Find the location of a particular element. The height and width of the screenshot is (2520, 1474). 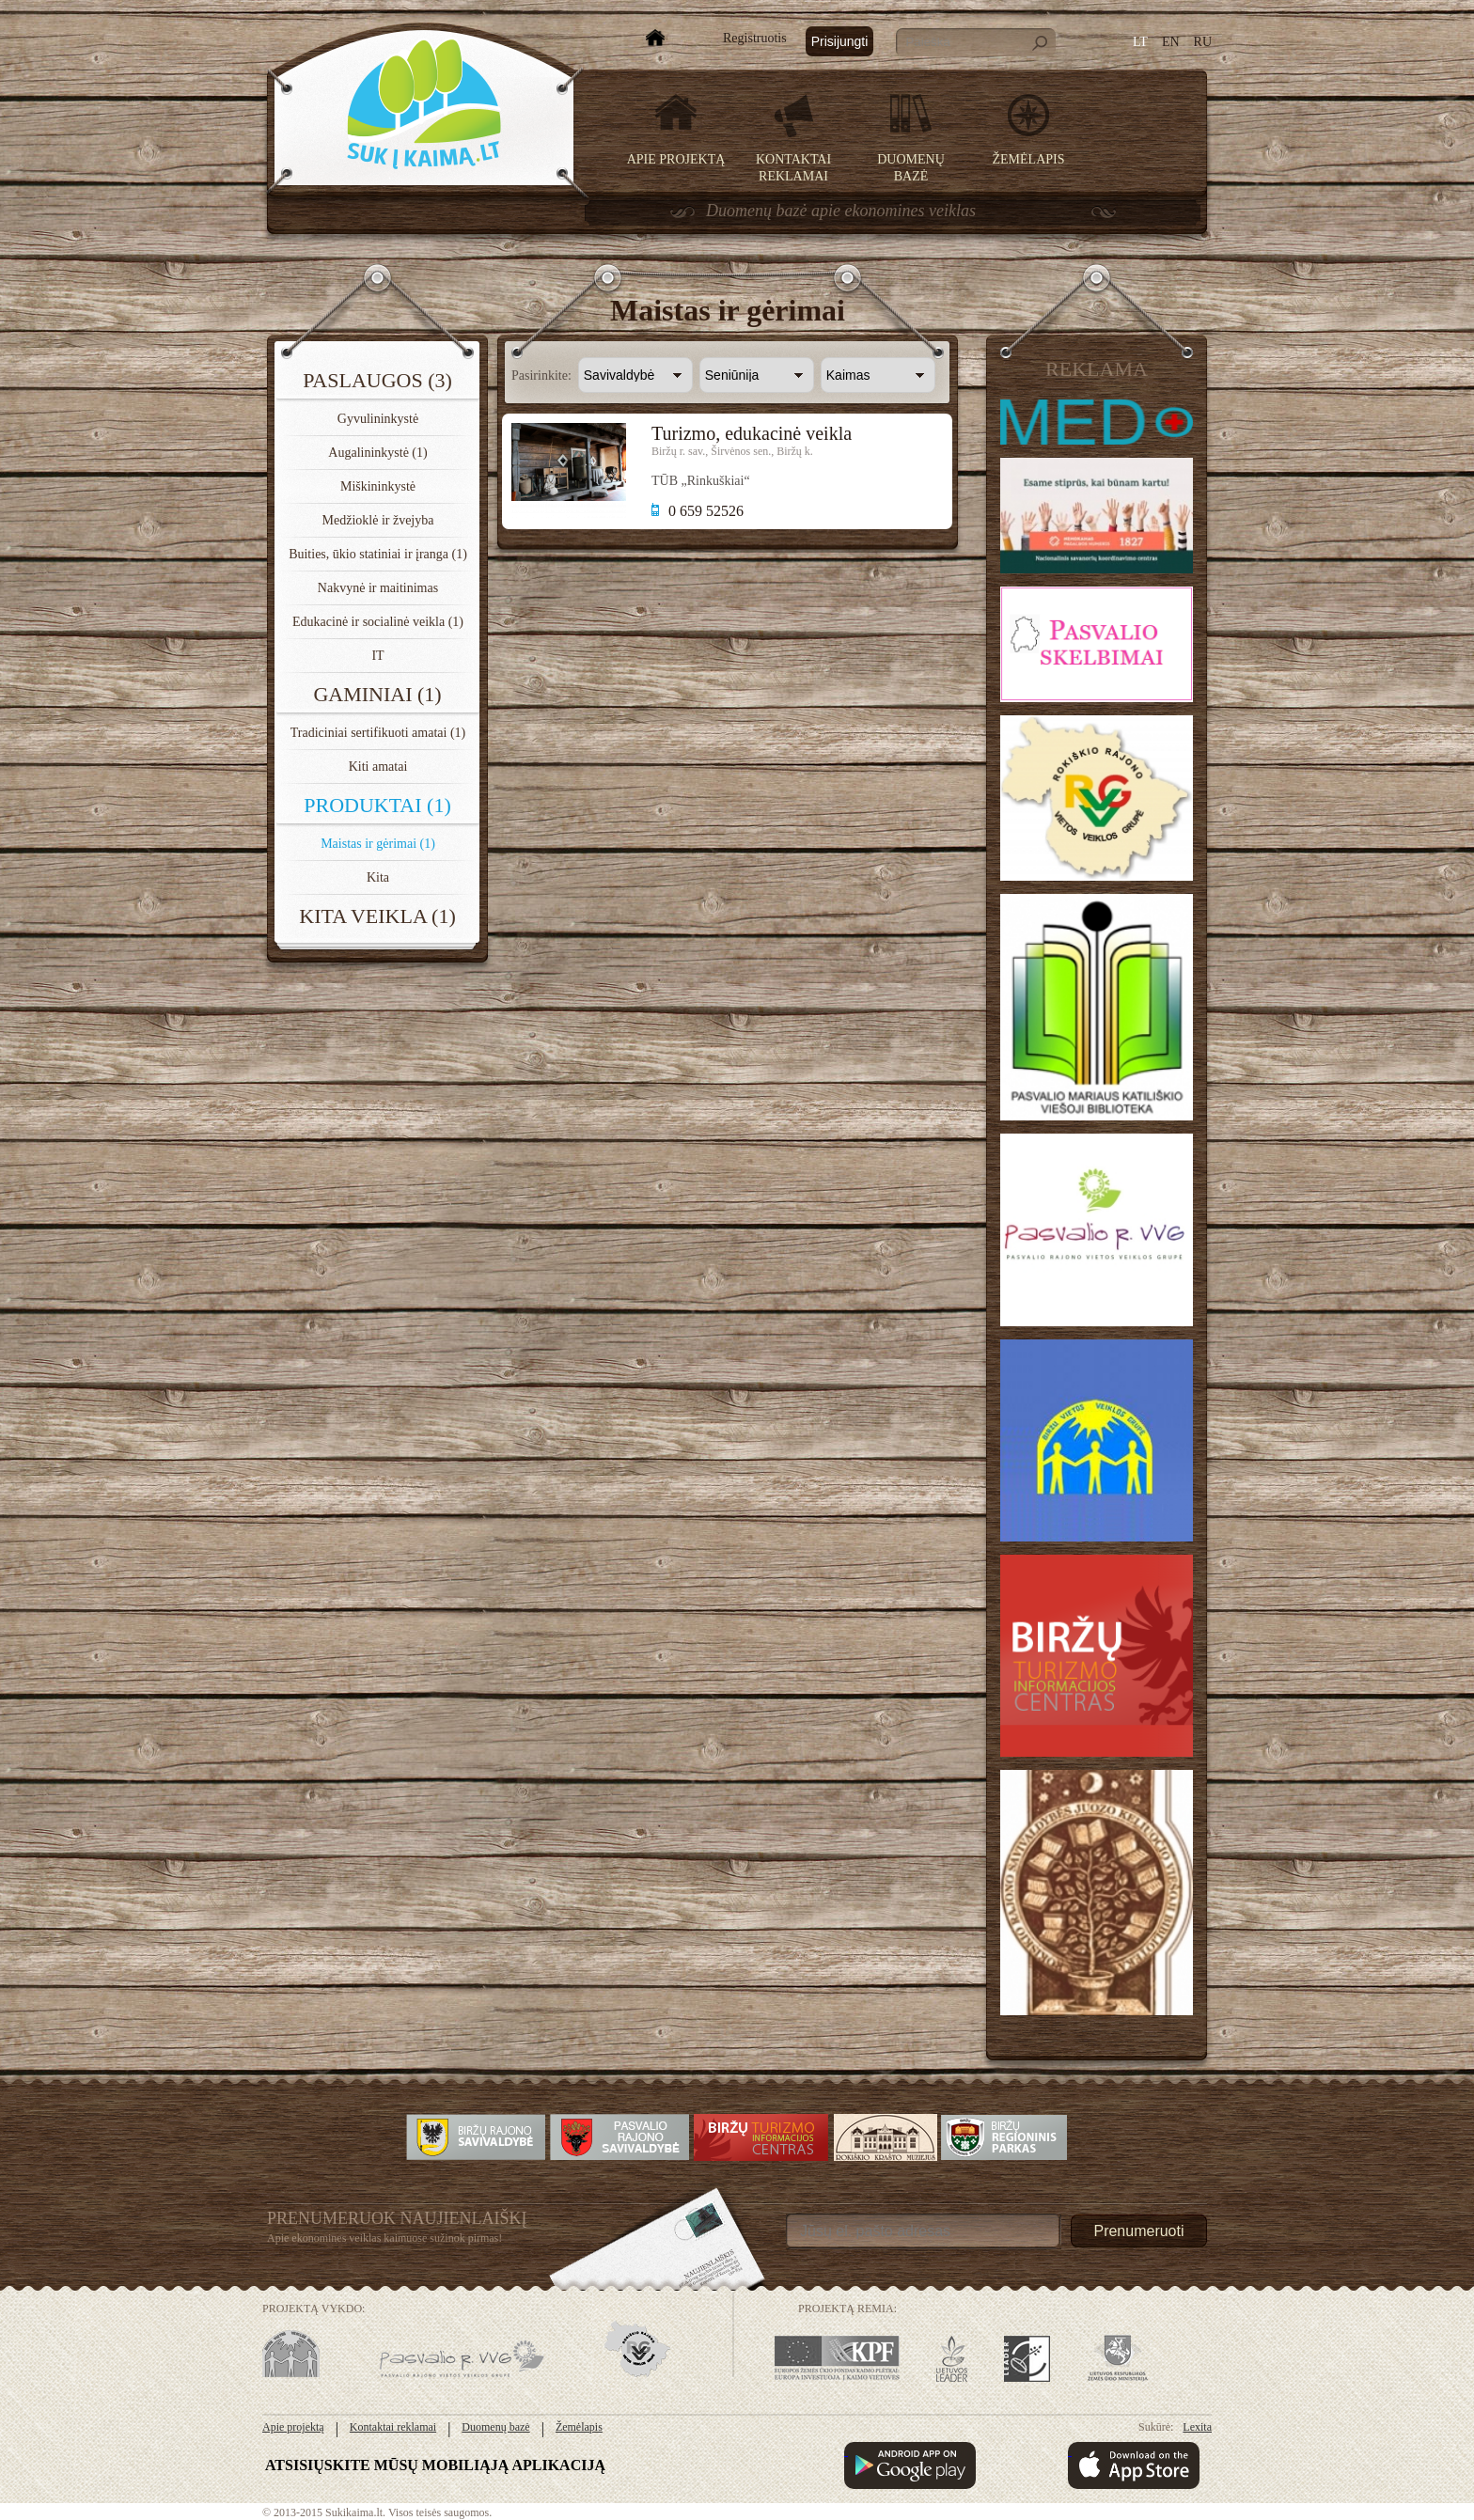

Medžioklė ir žvejyba is located at coordinates (378, 520).